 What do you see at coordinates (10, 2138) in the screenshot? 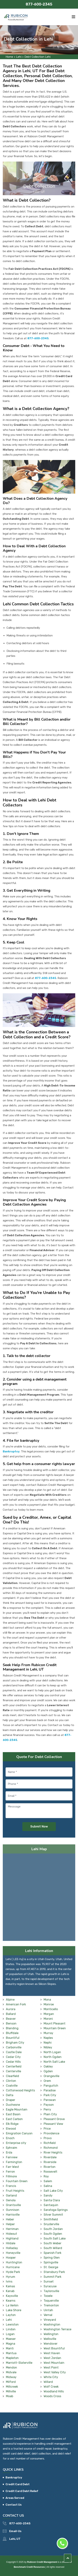
I see `Enoch` at bounding box center [10, 2138].